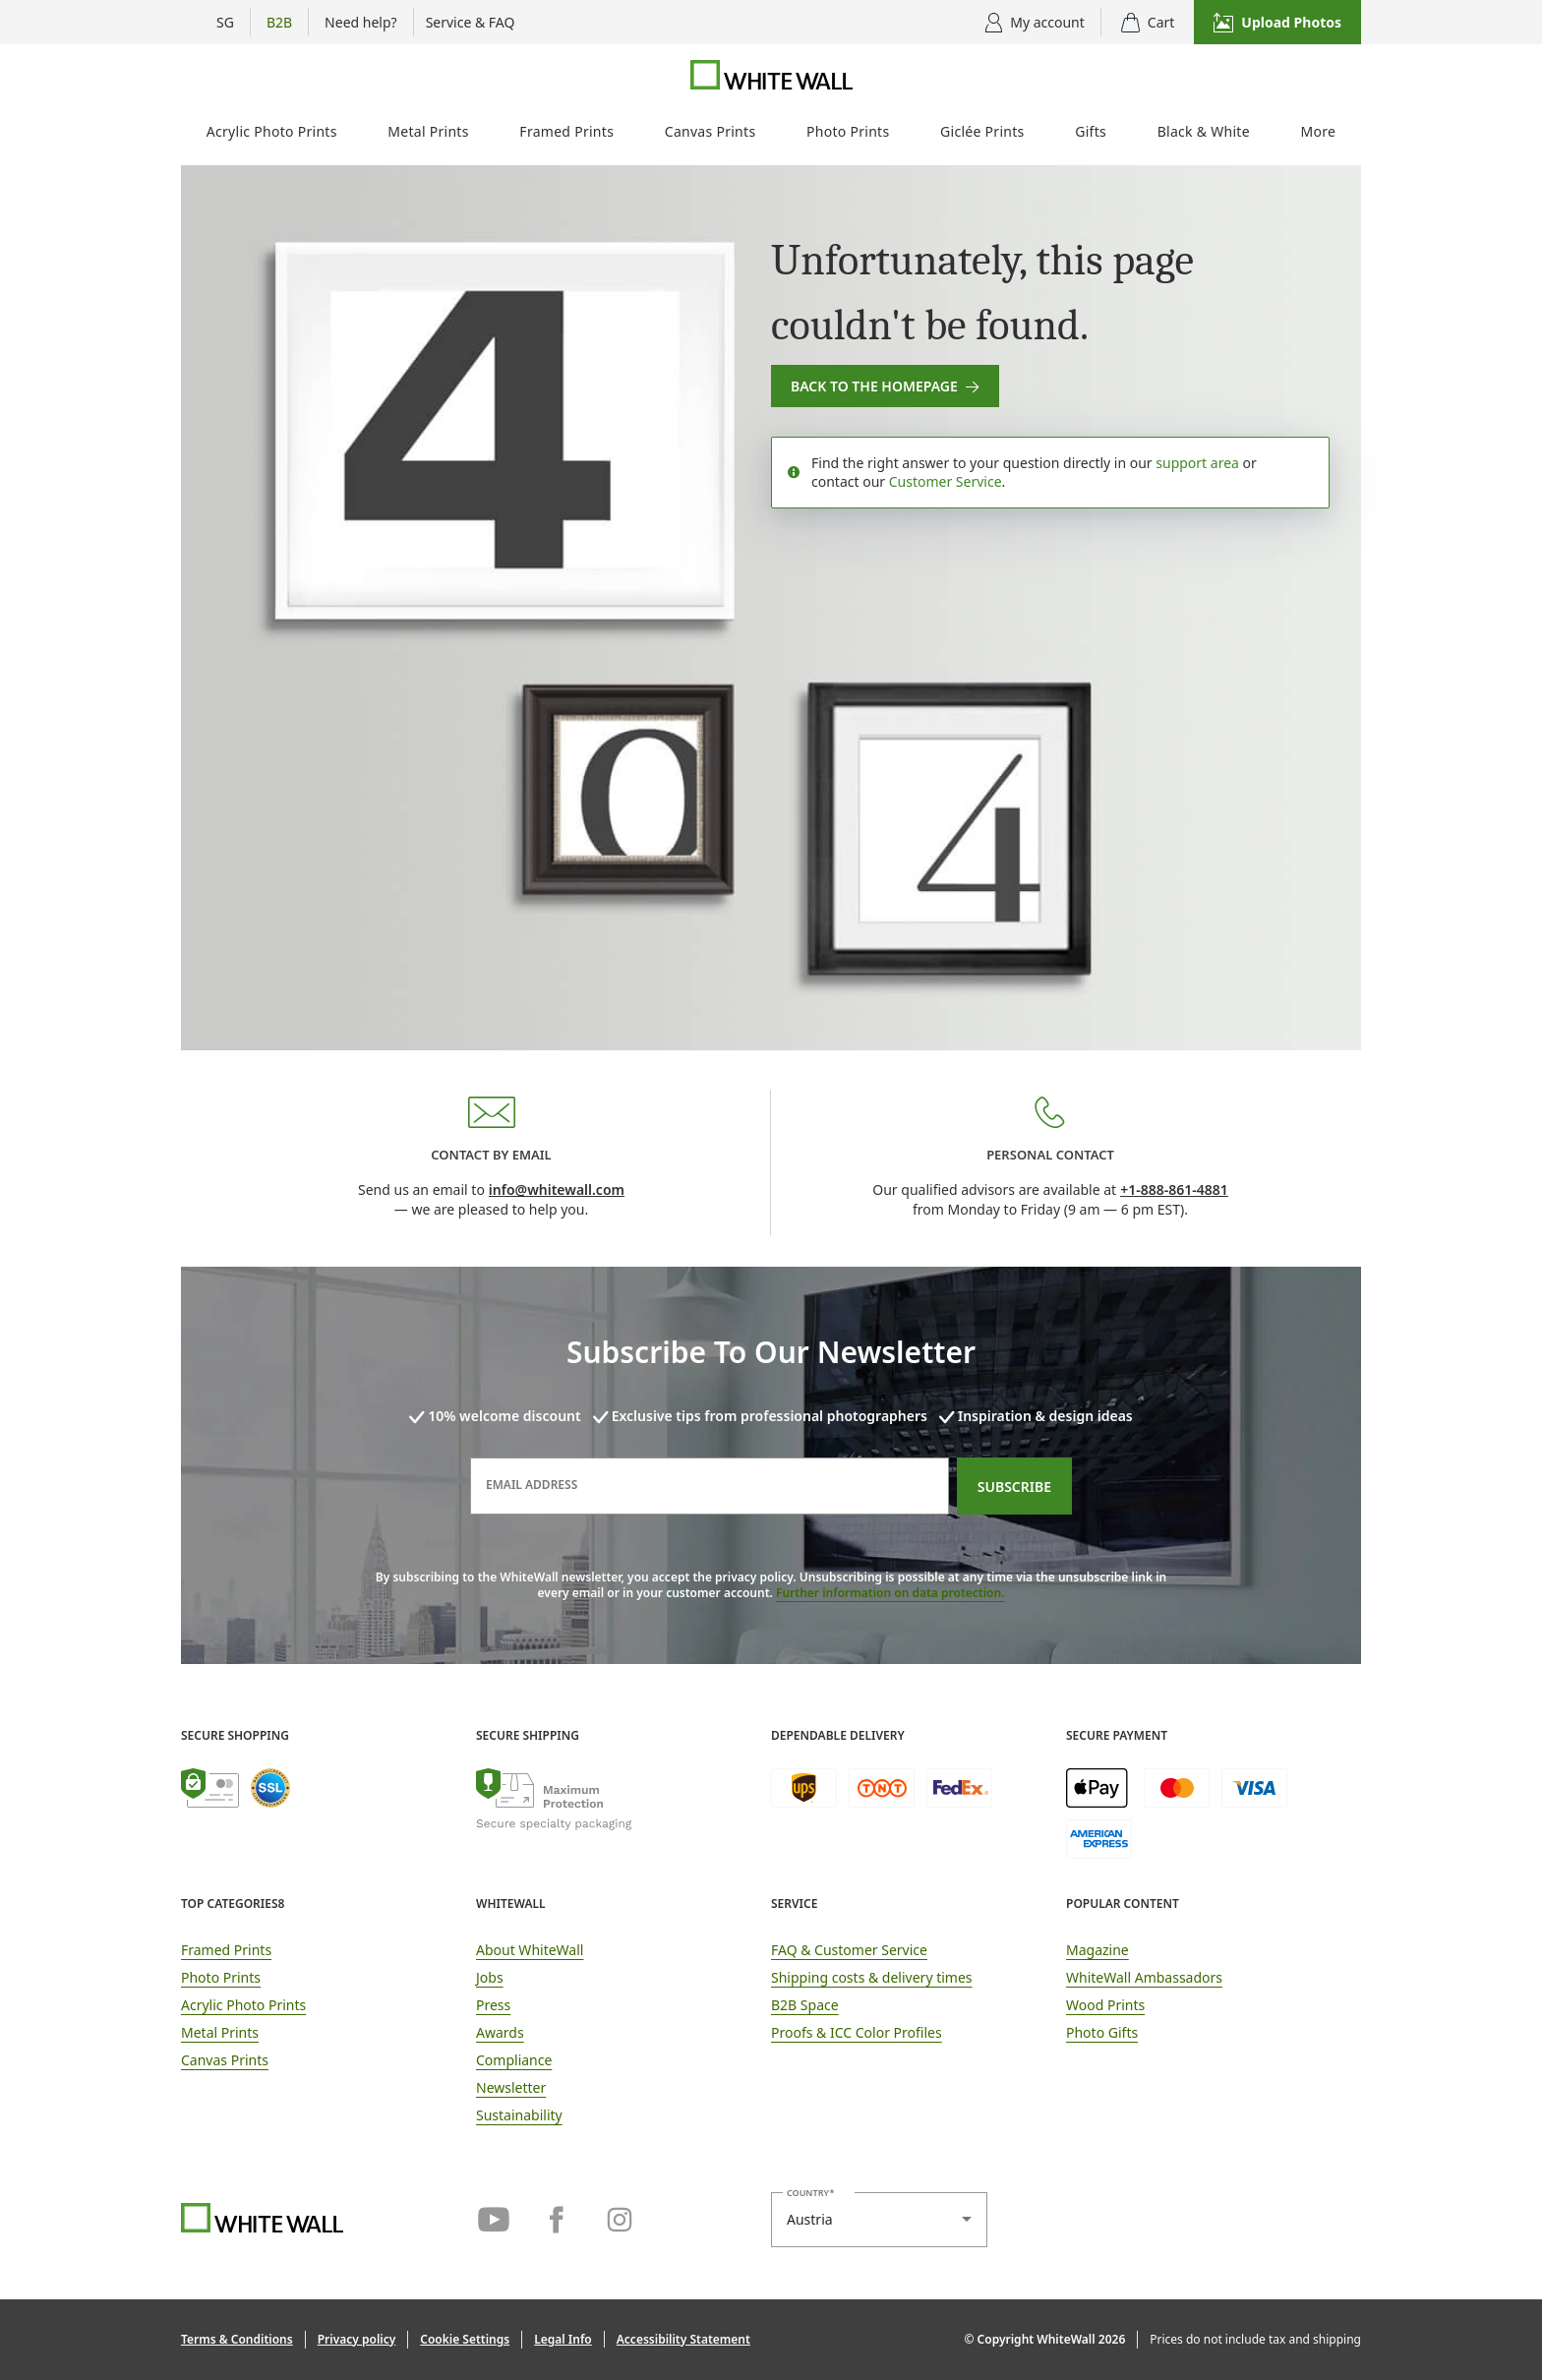 The height and width of the screenshot is (2380, 1542). What do you see at coordinates (271, 135) in the screenshot?
I see `[menuitem]` at bounding box center [271, 135].